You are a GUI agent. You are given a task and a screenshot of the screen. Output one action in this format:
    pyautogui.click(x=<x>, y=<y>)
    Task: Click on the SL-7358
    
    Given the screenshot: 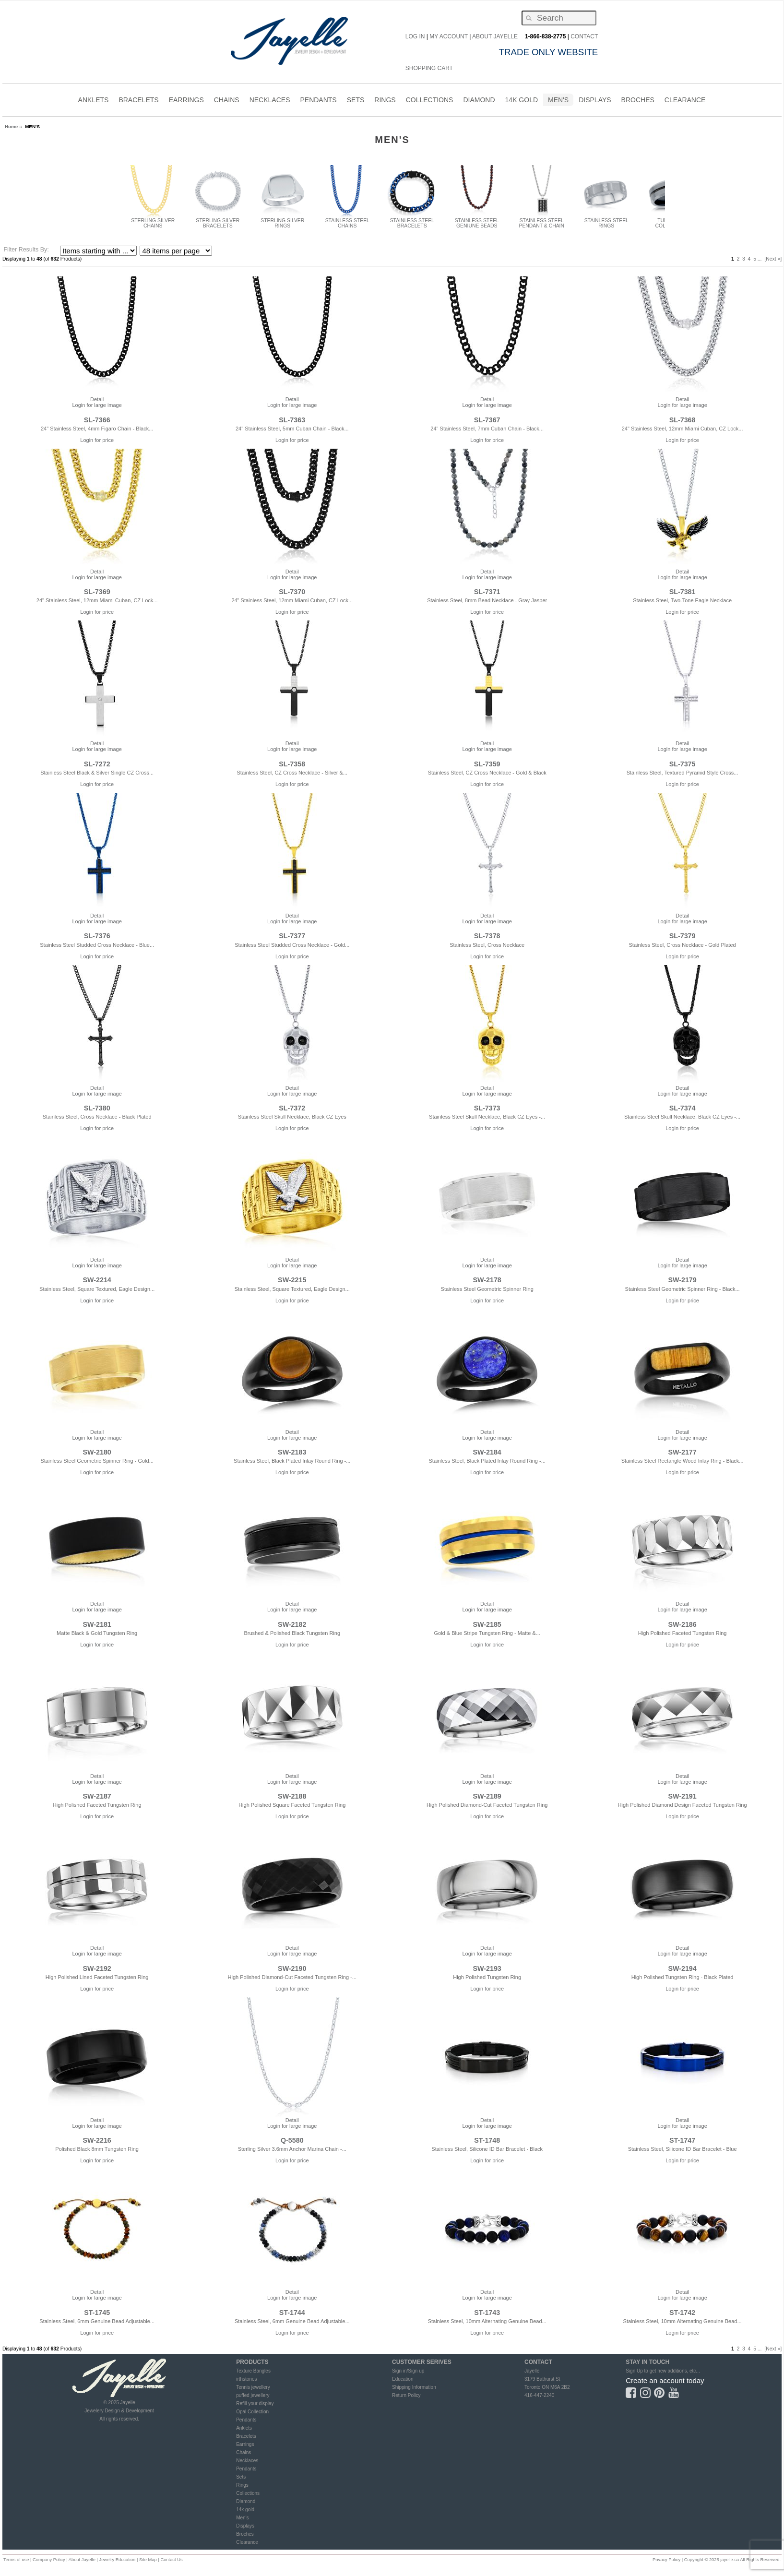 What is the action you would take?
    pyautogui.click(x=292, y=764)
    